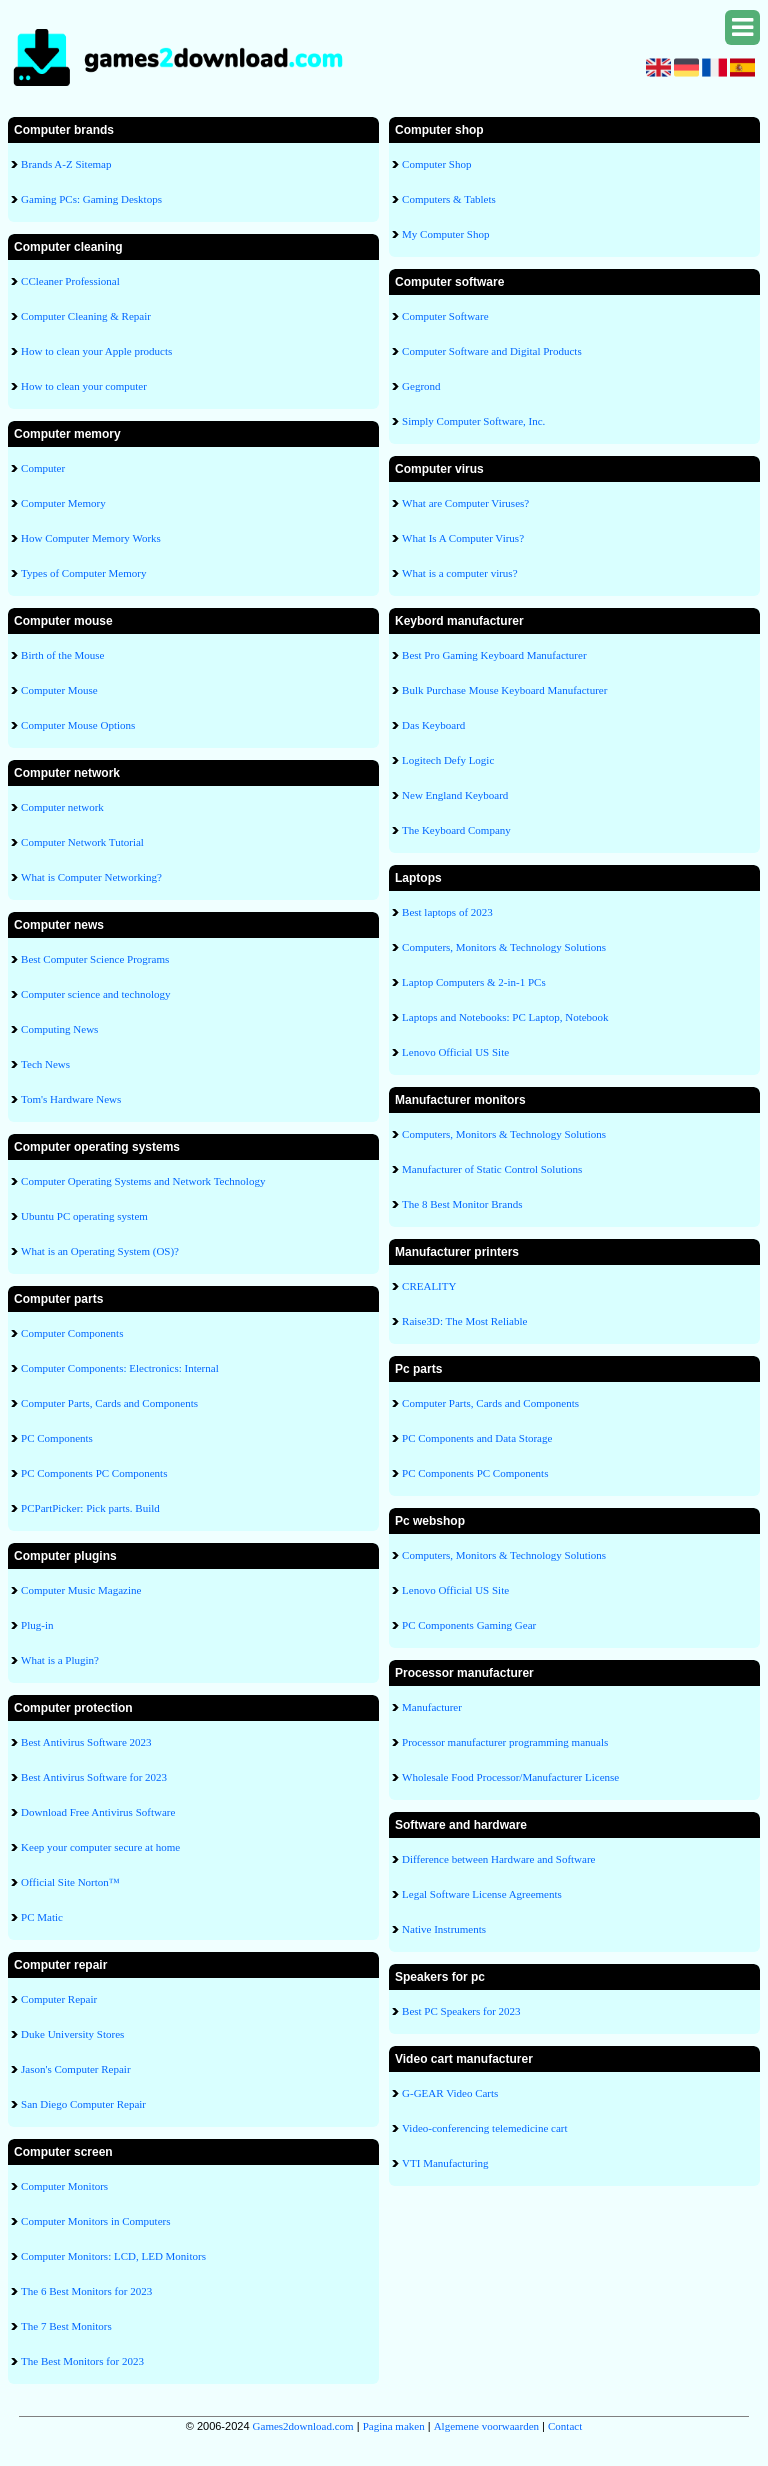 The height and width of the screenshot is (2466, 768). What do you see at coordinates (433, 725) in the screenshot?
I see `Das Keyboard` at bounding box center [433, 725].